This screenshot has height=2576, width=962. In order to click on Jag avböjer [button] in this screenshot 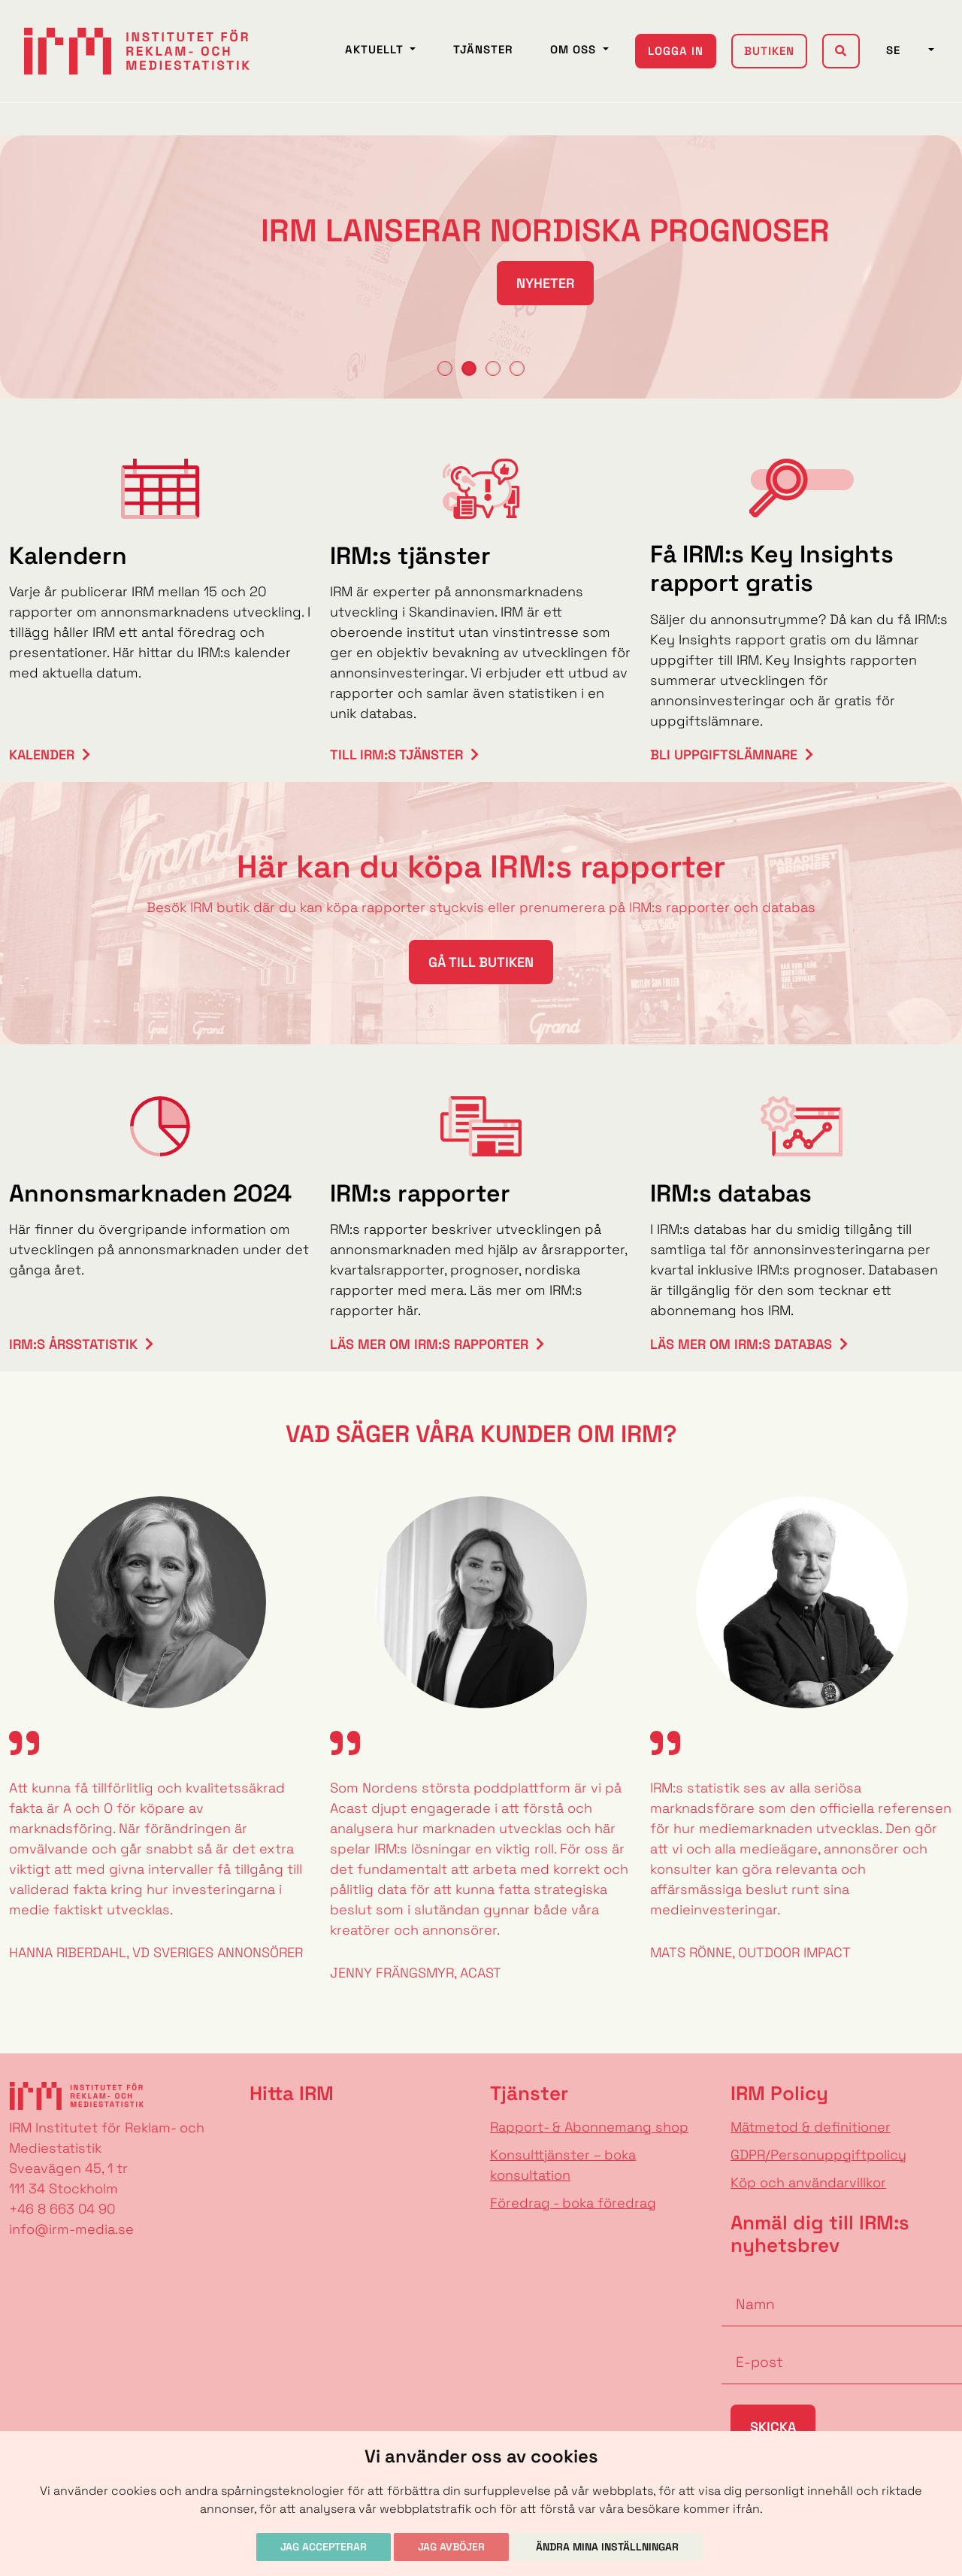, I will do `click(451, 2546)`.